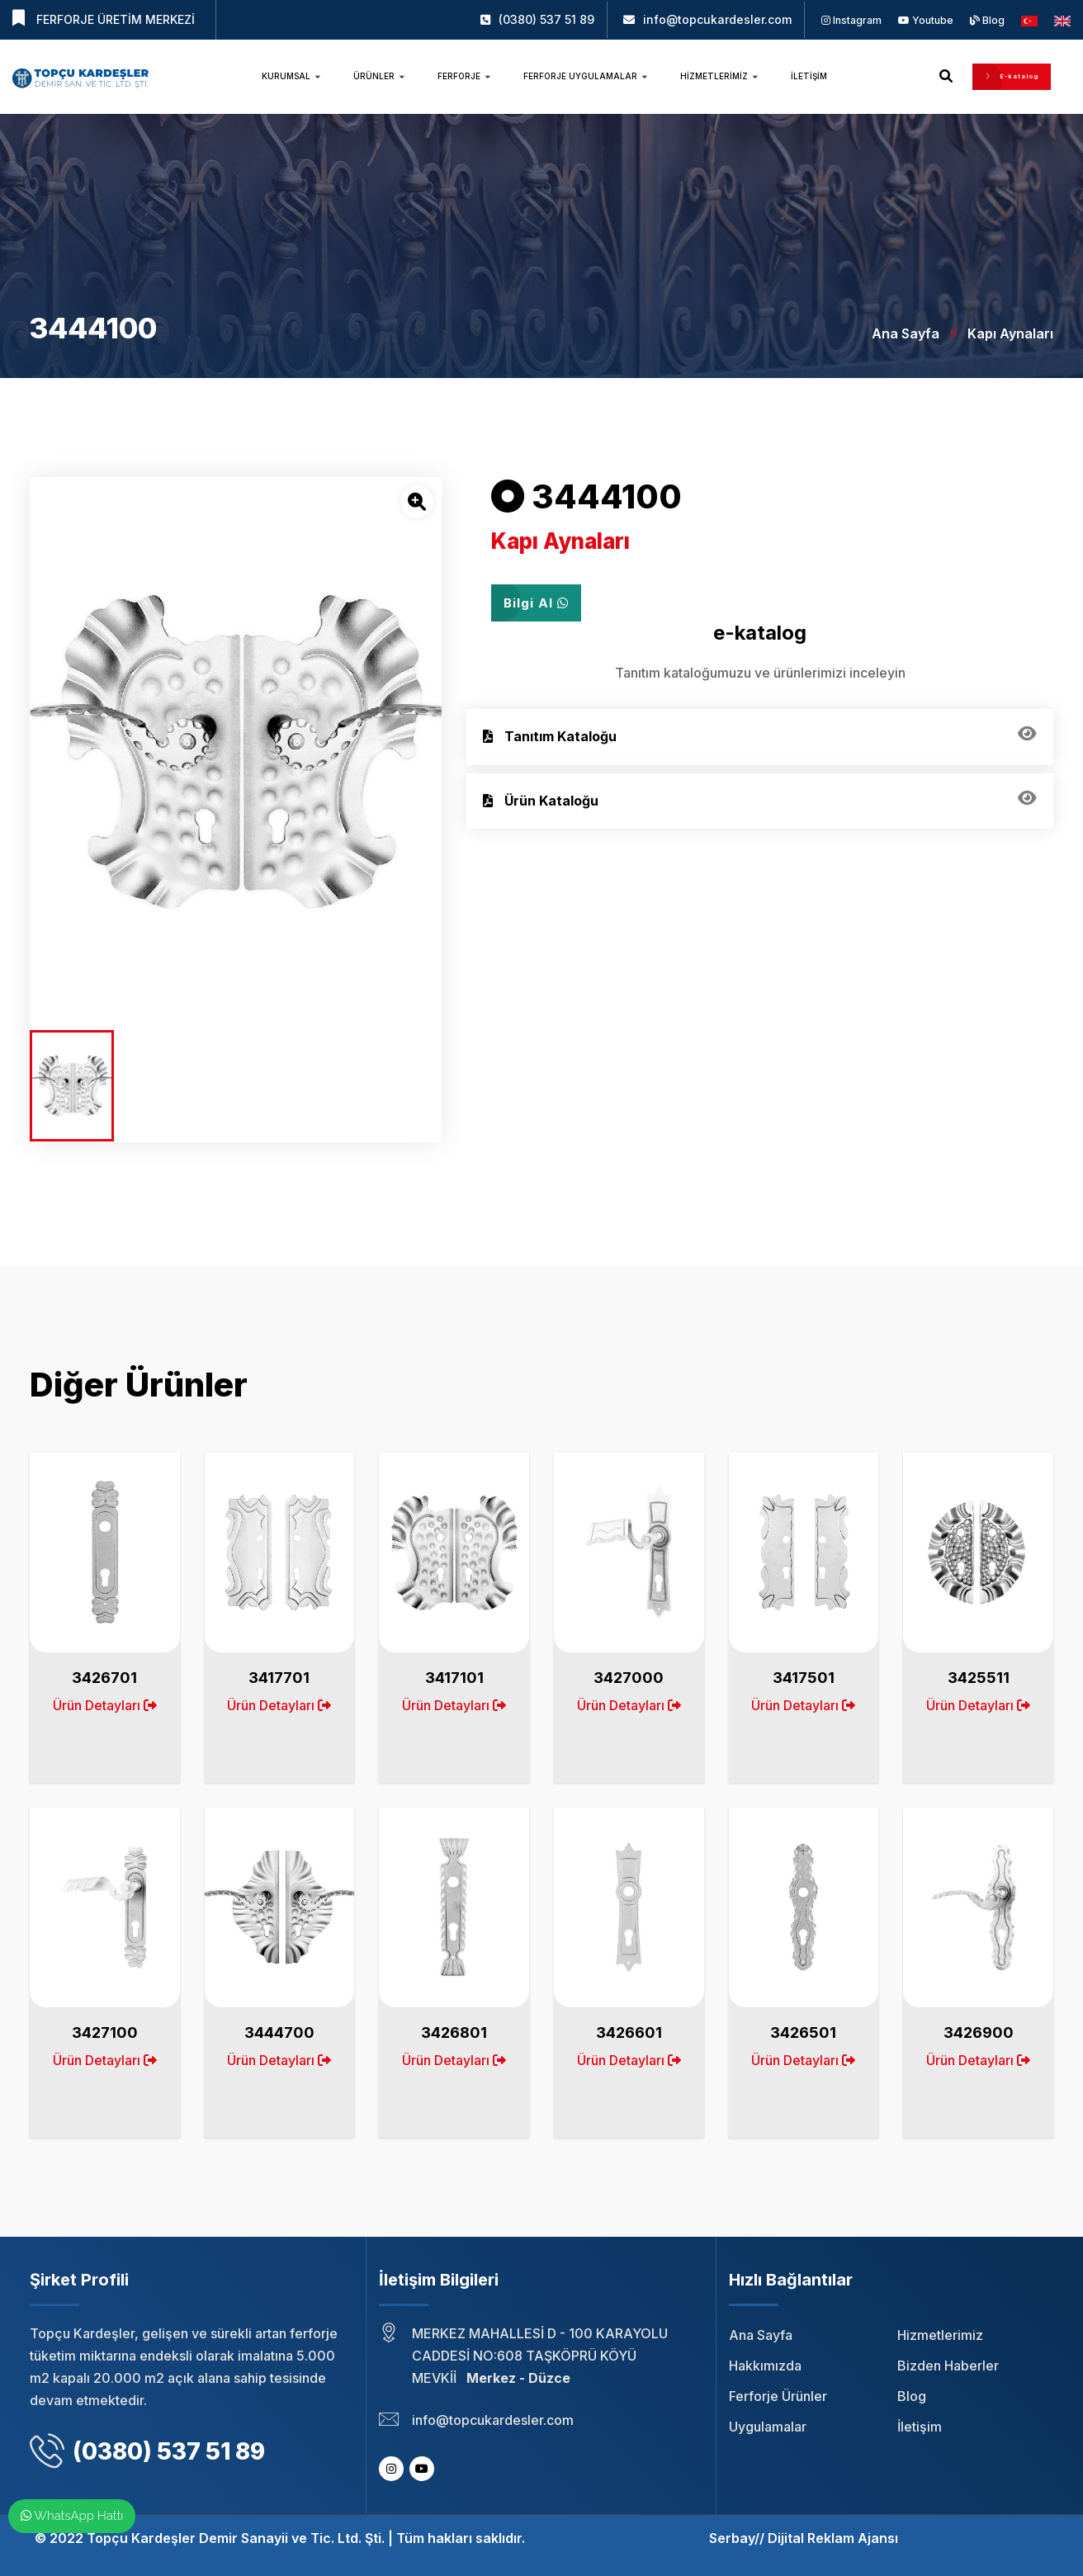 The width and height of the screenshot is (1083, 2576). What do you see at coordinates (105, 2032) in the screenshot?
I see `3427100` at bounding box center [105, 2032].